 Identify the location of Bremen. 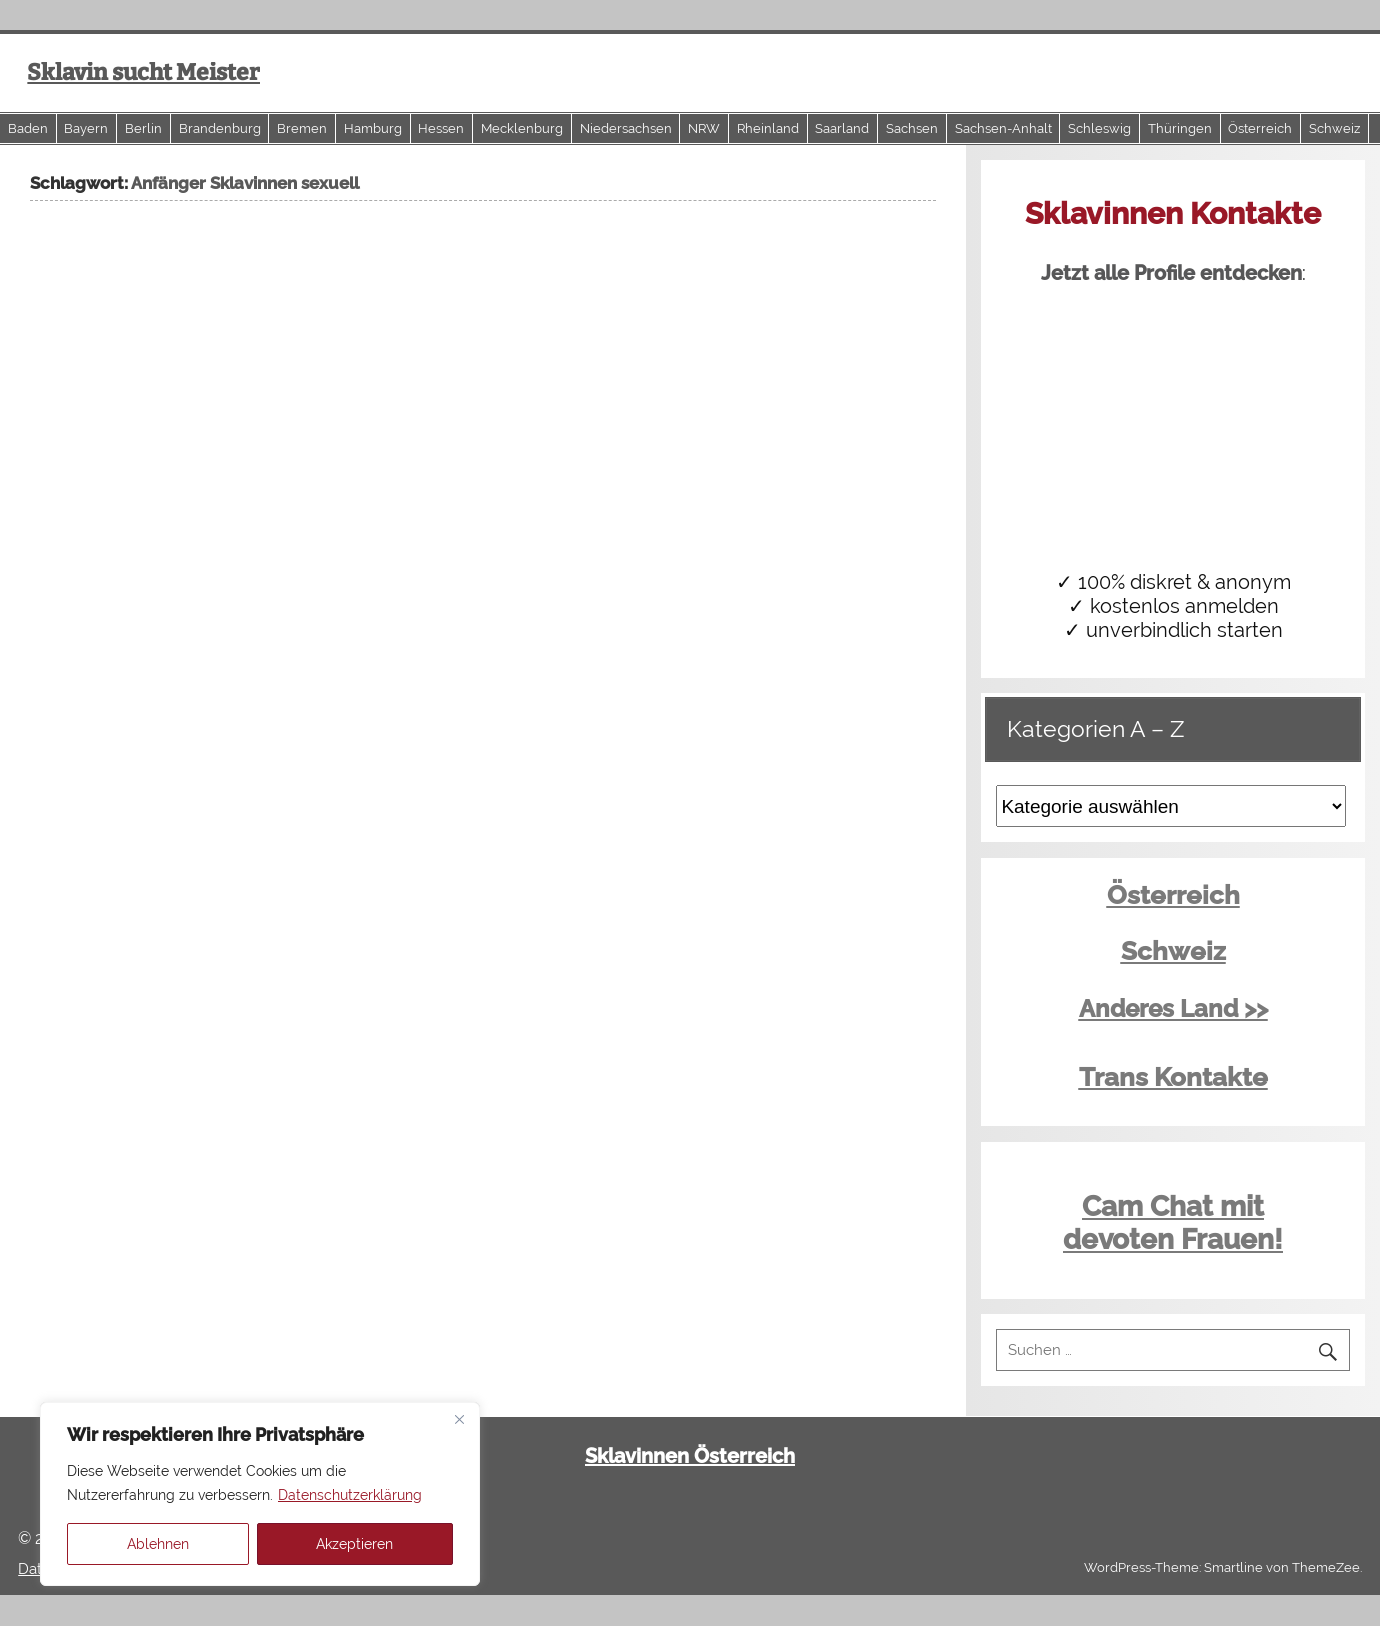
(302, 128).